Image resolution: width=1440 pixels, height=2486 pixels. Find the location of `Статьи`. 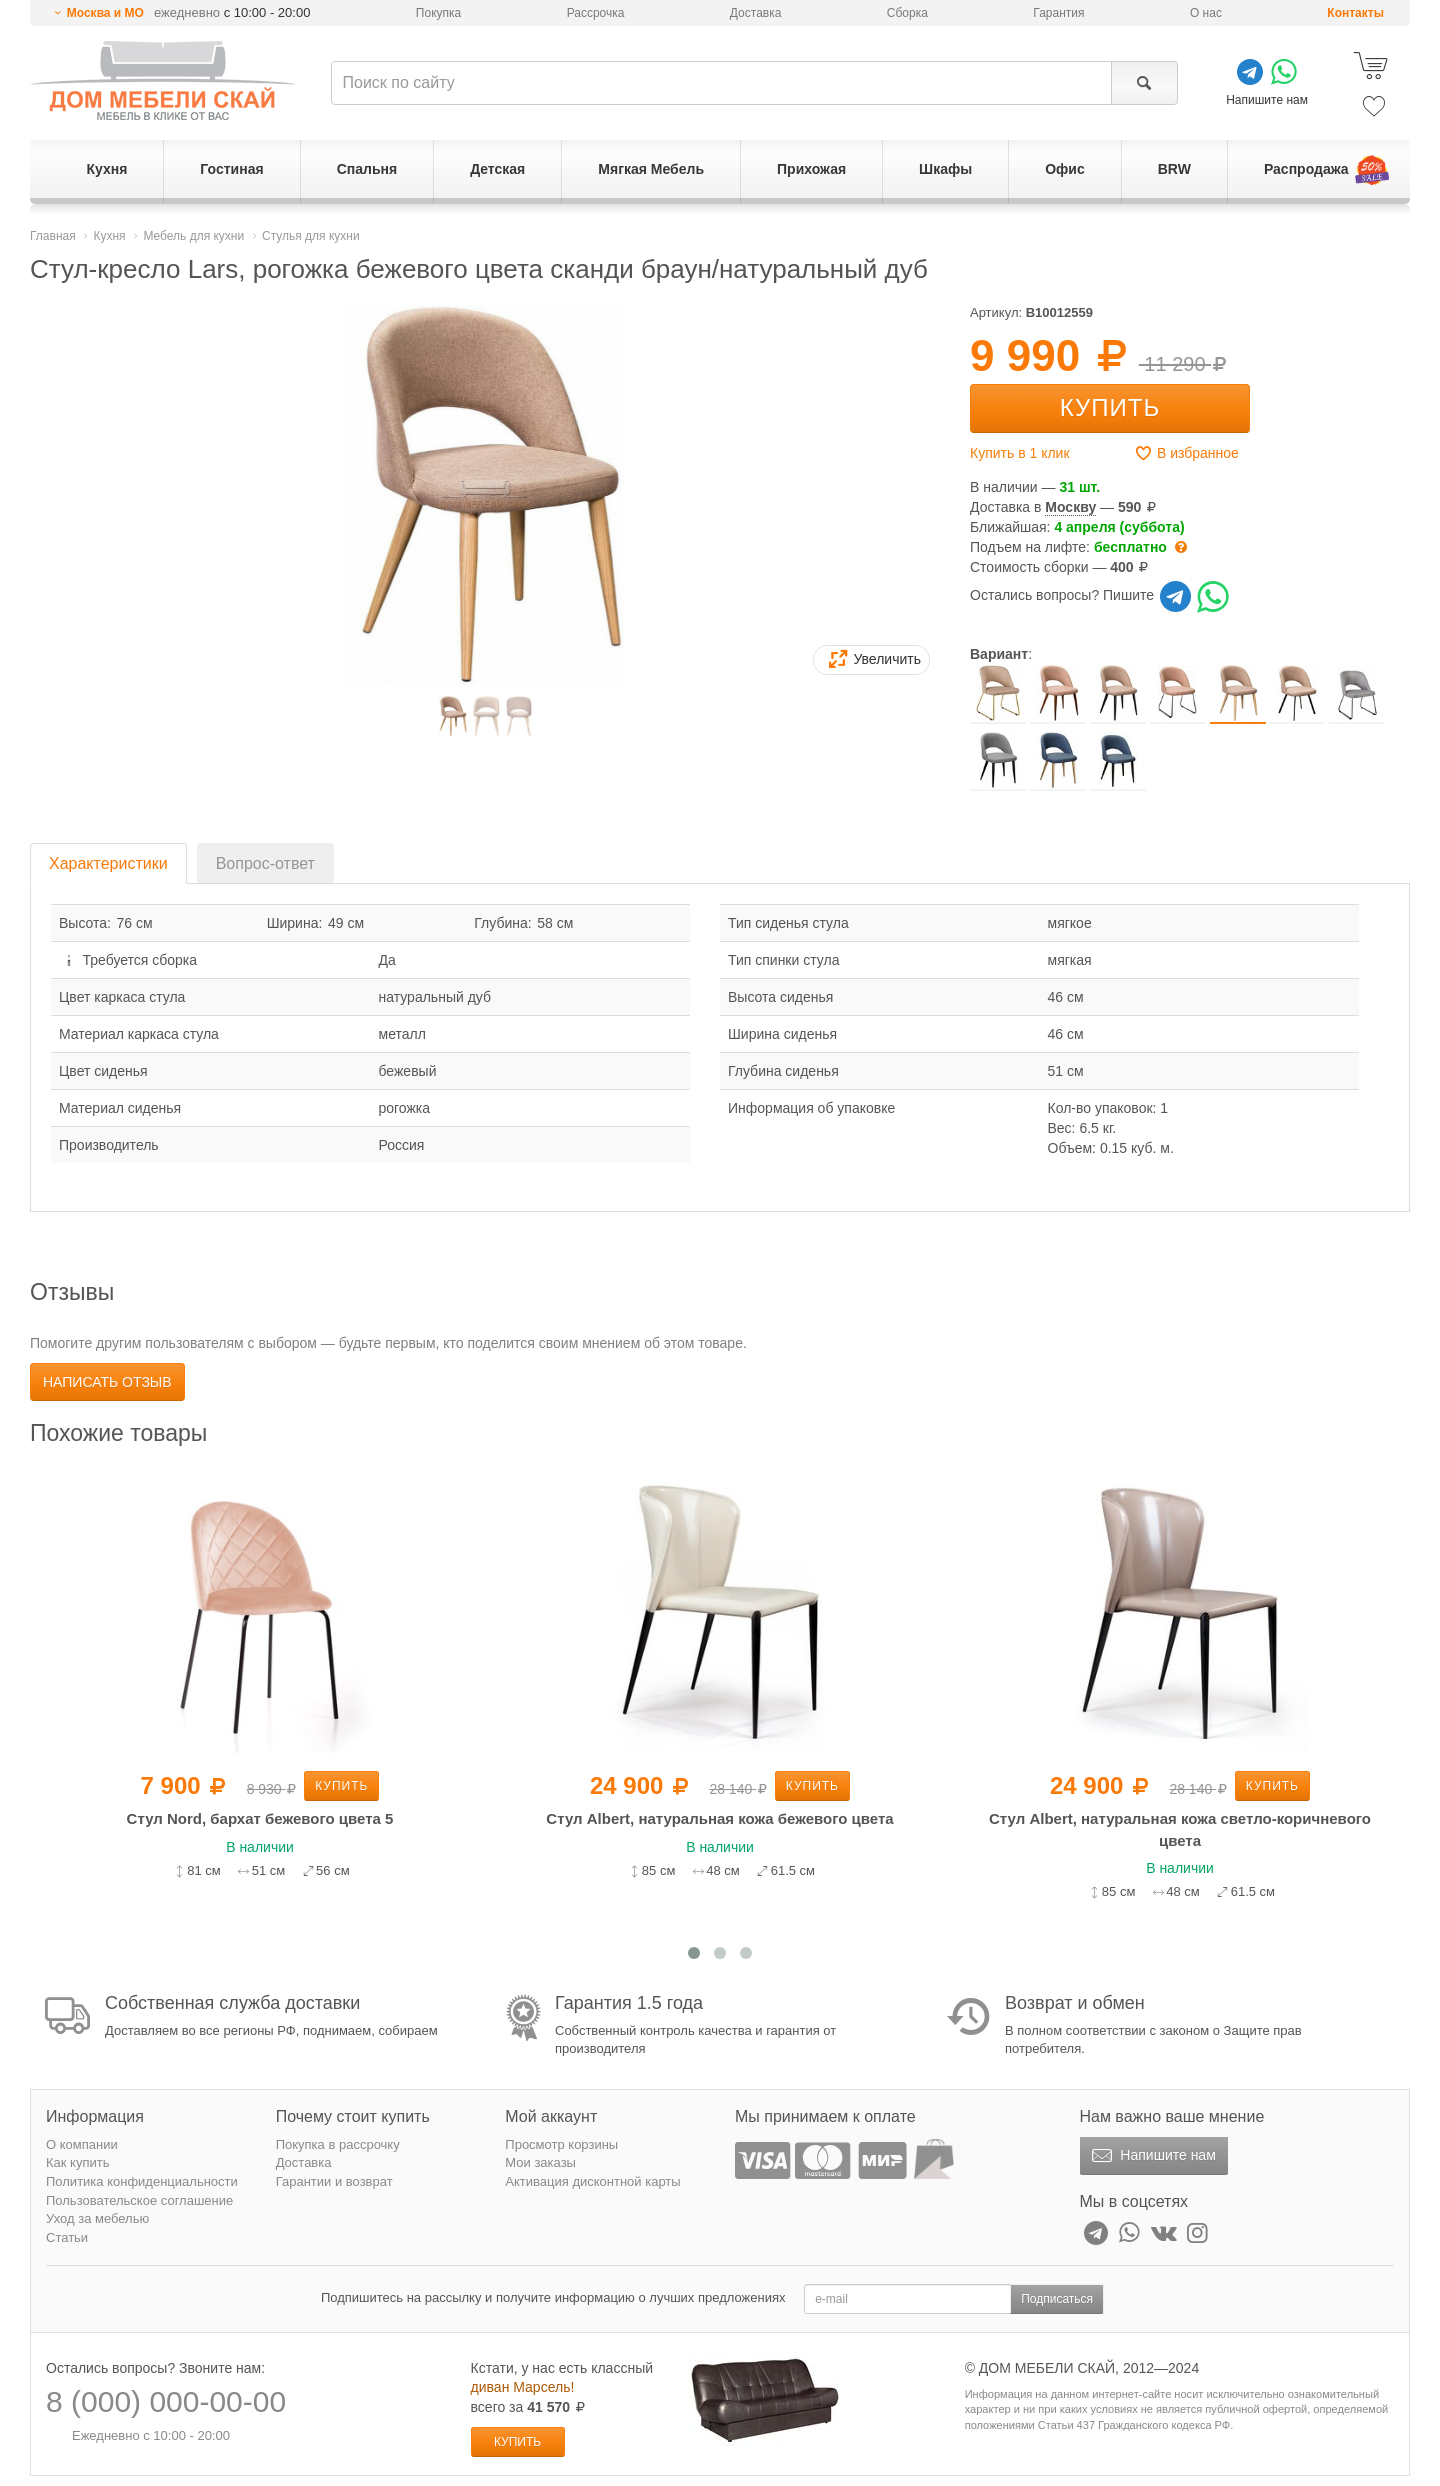

Статьи is located at coordinates (67, 2237).